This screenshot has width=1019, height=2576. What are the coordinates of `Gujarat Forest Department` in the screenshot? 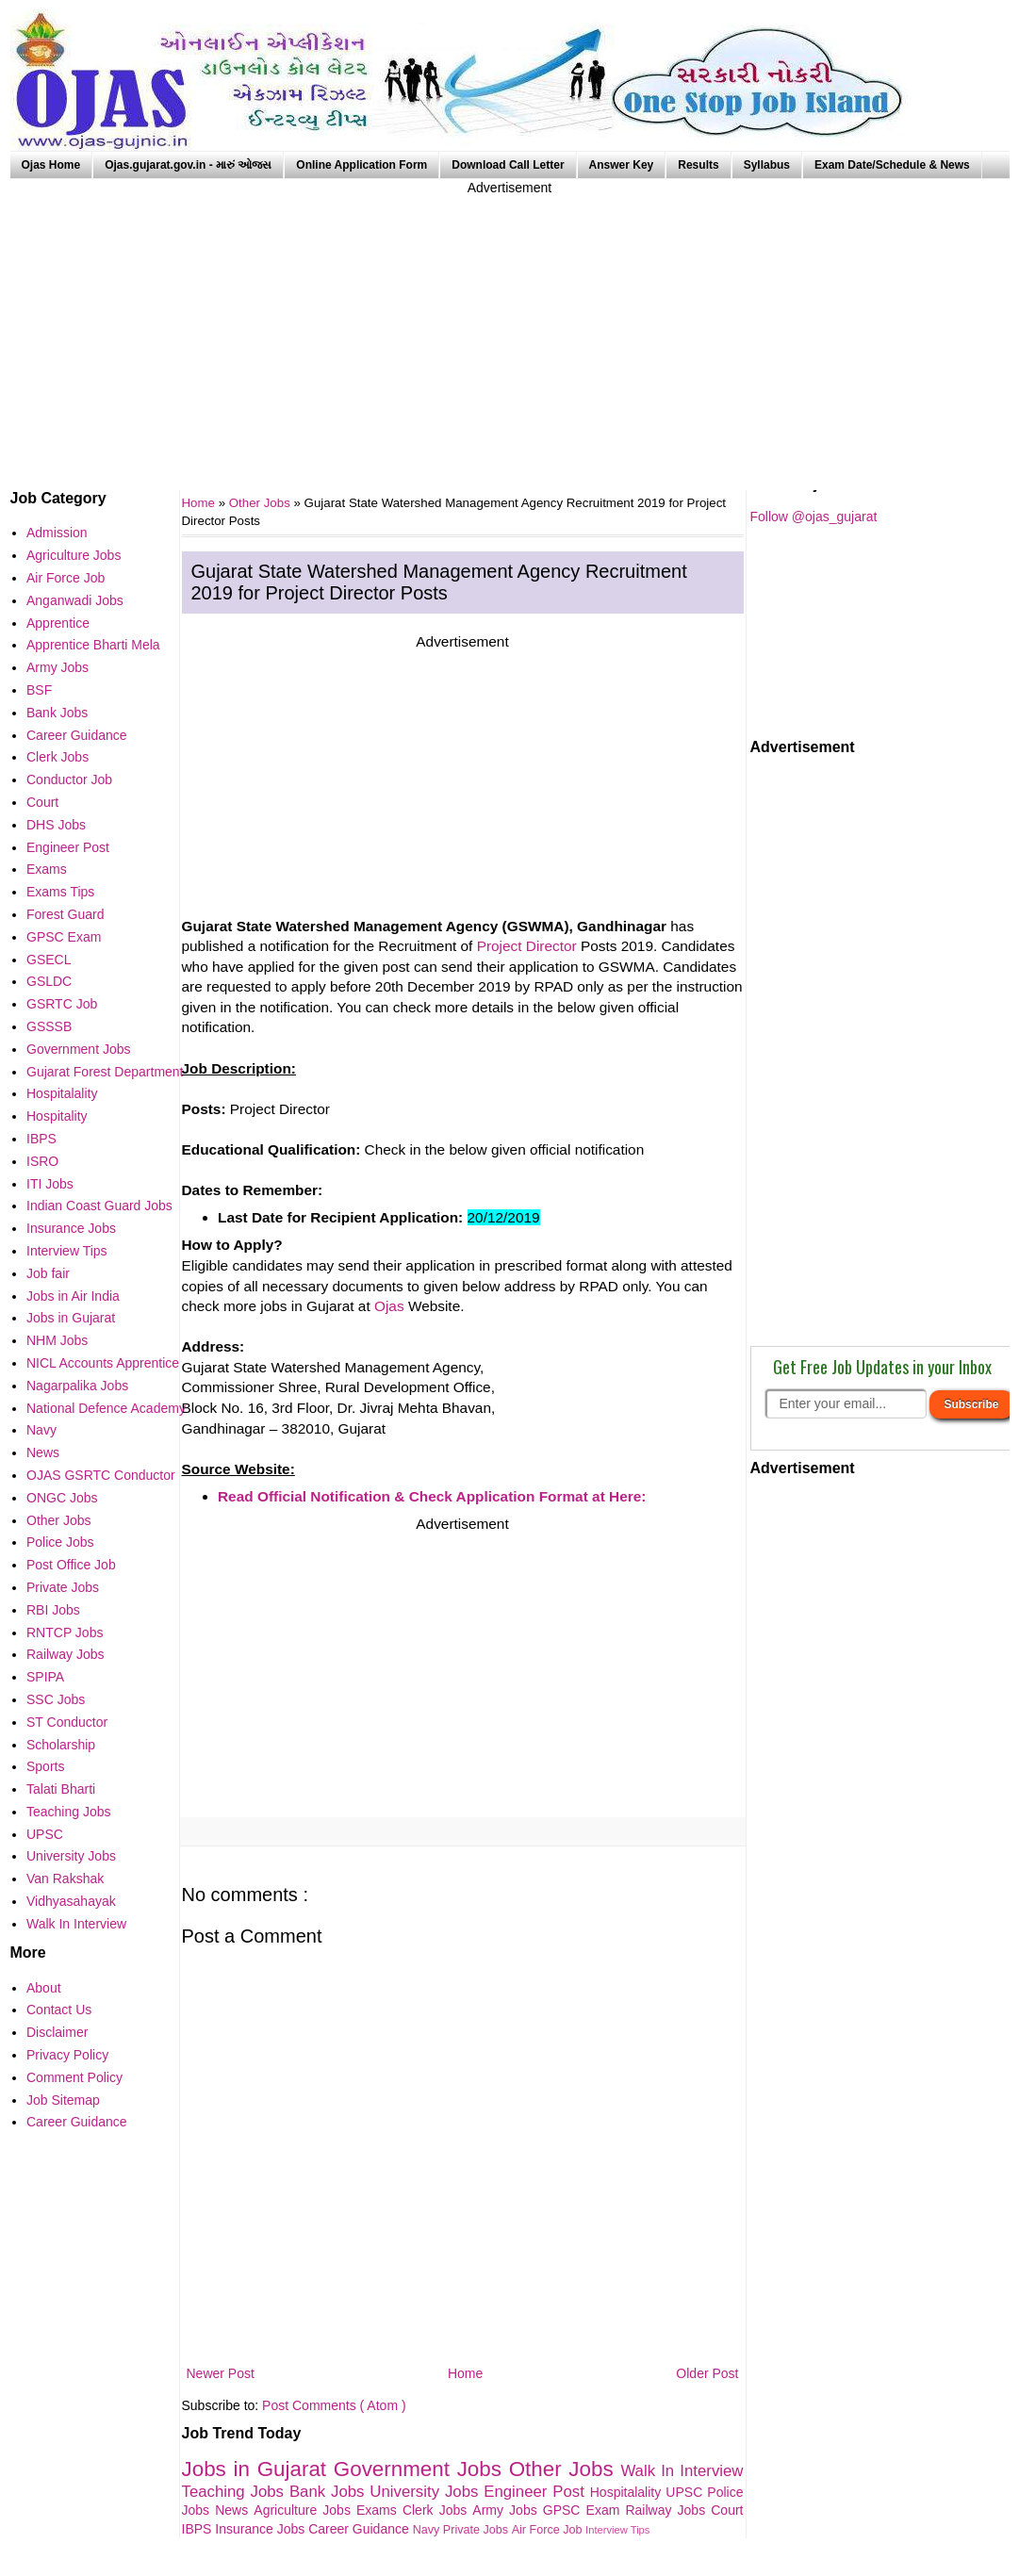 It's located at (105, 1071).